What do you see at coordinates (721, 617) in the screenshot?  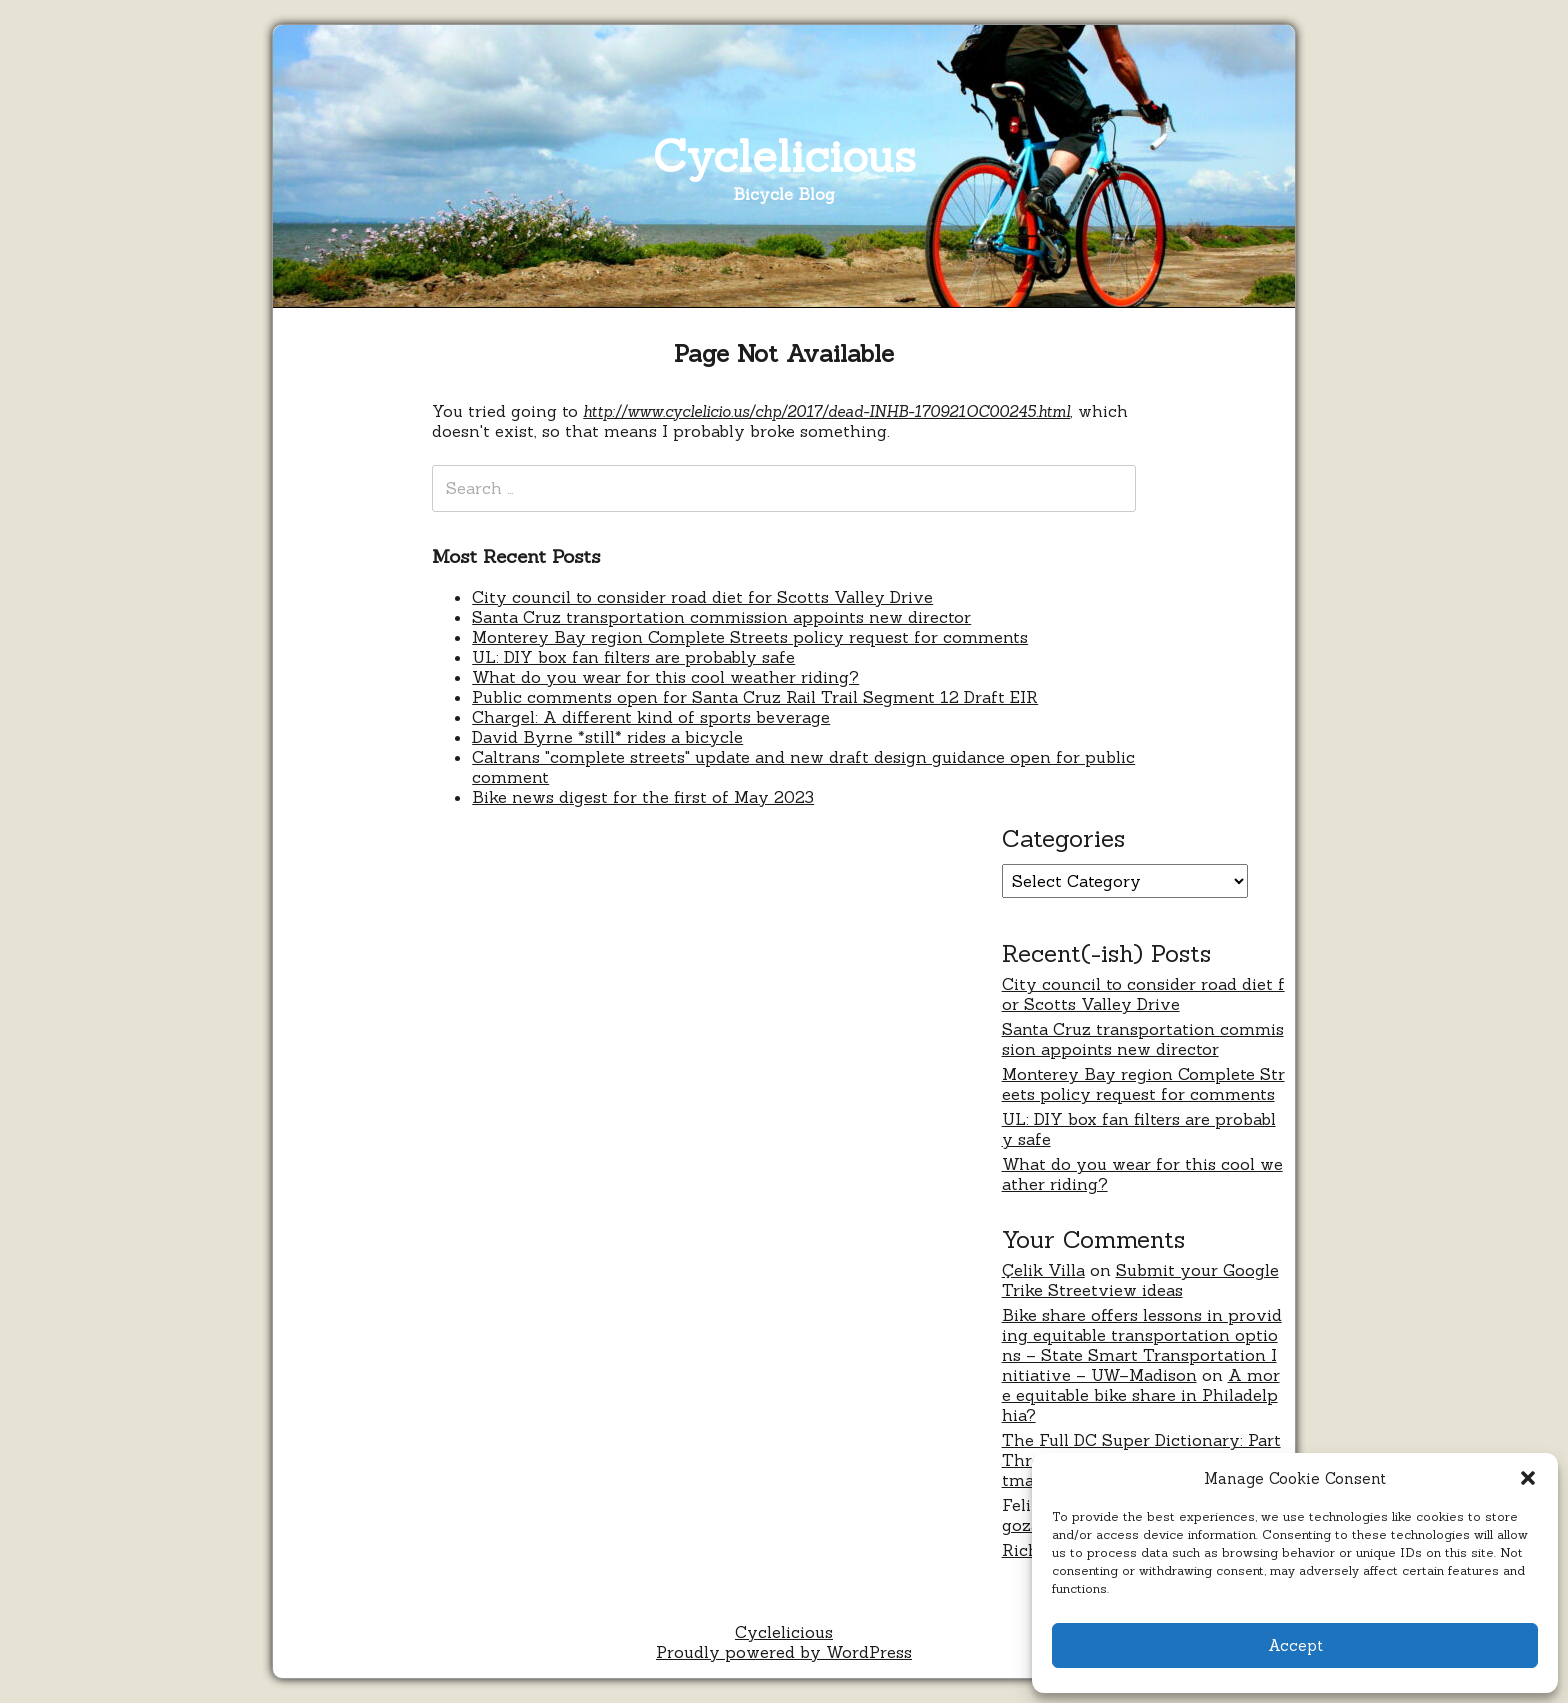 I see `Santa Cruz transportation commission appoints new director` at bounding box center [721, 617].